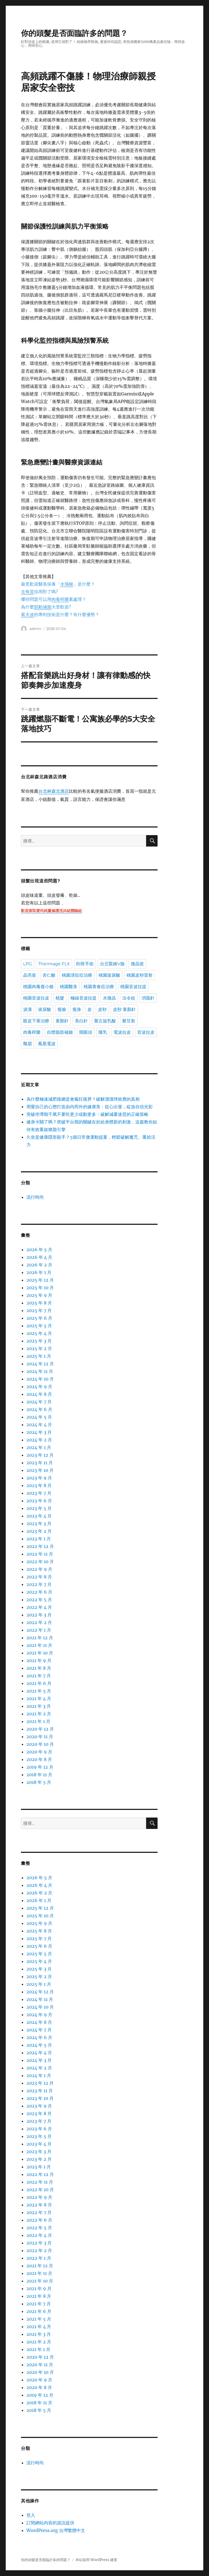 The image size is (209, 2576). I want to click on 2025 年 10 月, so click(40, 1287).